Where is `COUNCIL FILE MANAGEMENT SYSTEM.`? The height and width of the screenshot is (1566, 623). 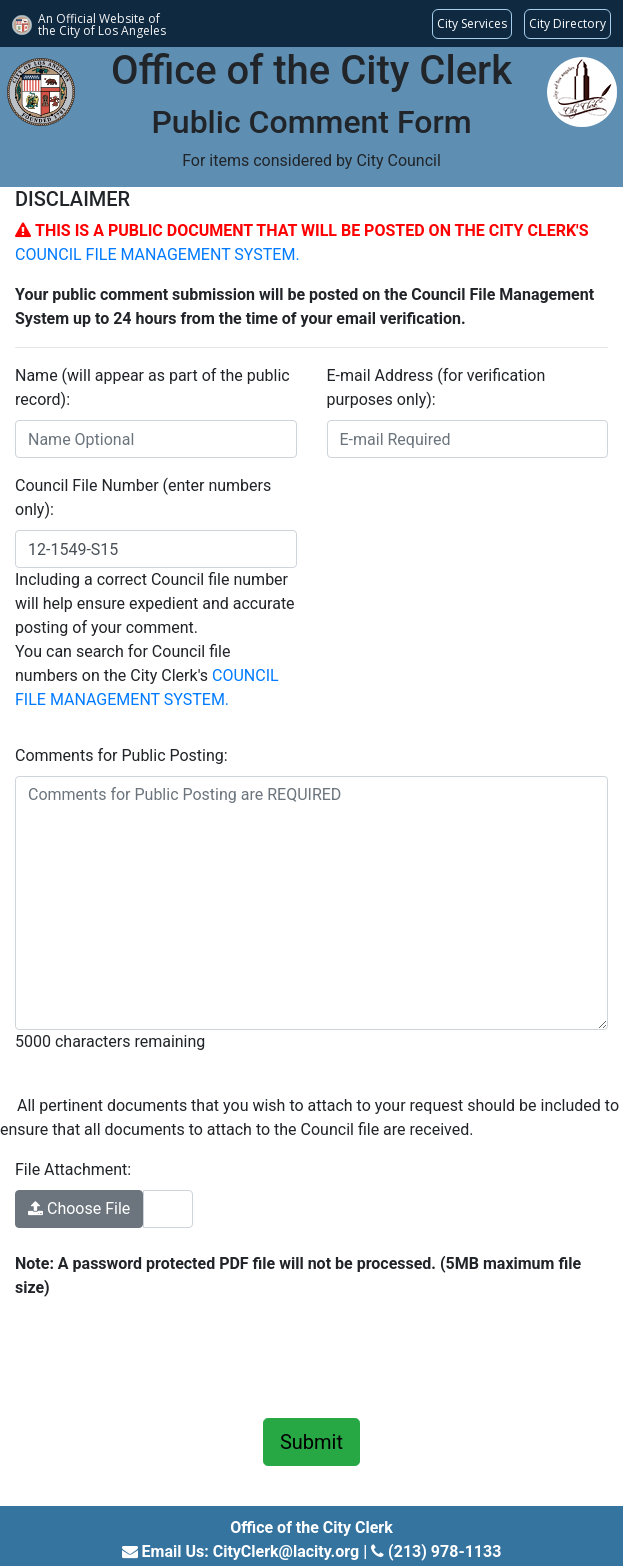 COUNCIL FILE MANAGEMENT SYSTEM. is located at coordinates (157, 254).